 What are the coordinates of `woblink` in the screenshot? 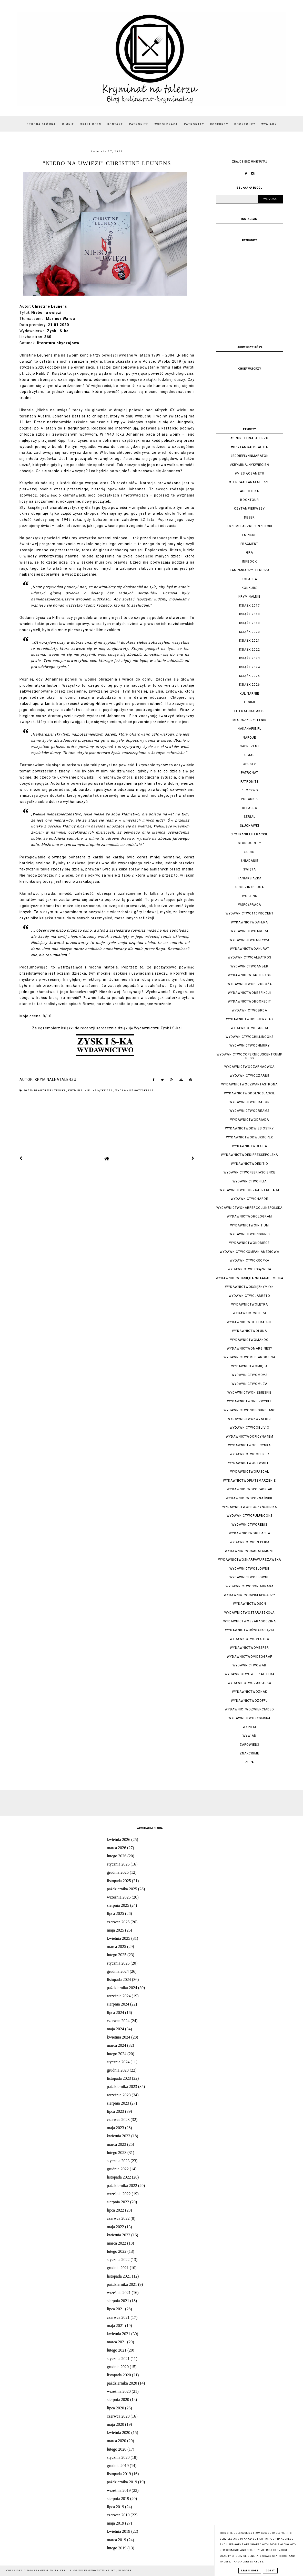 It's located at (249, 896).